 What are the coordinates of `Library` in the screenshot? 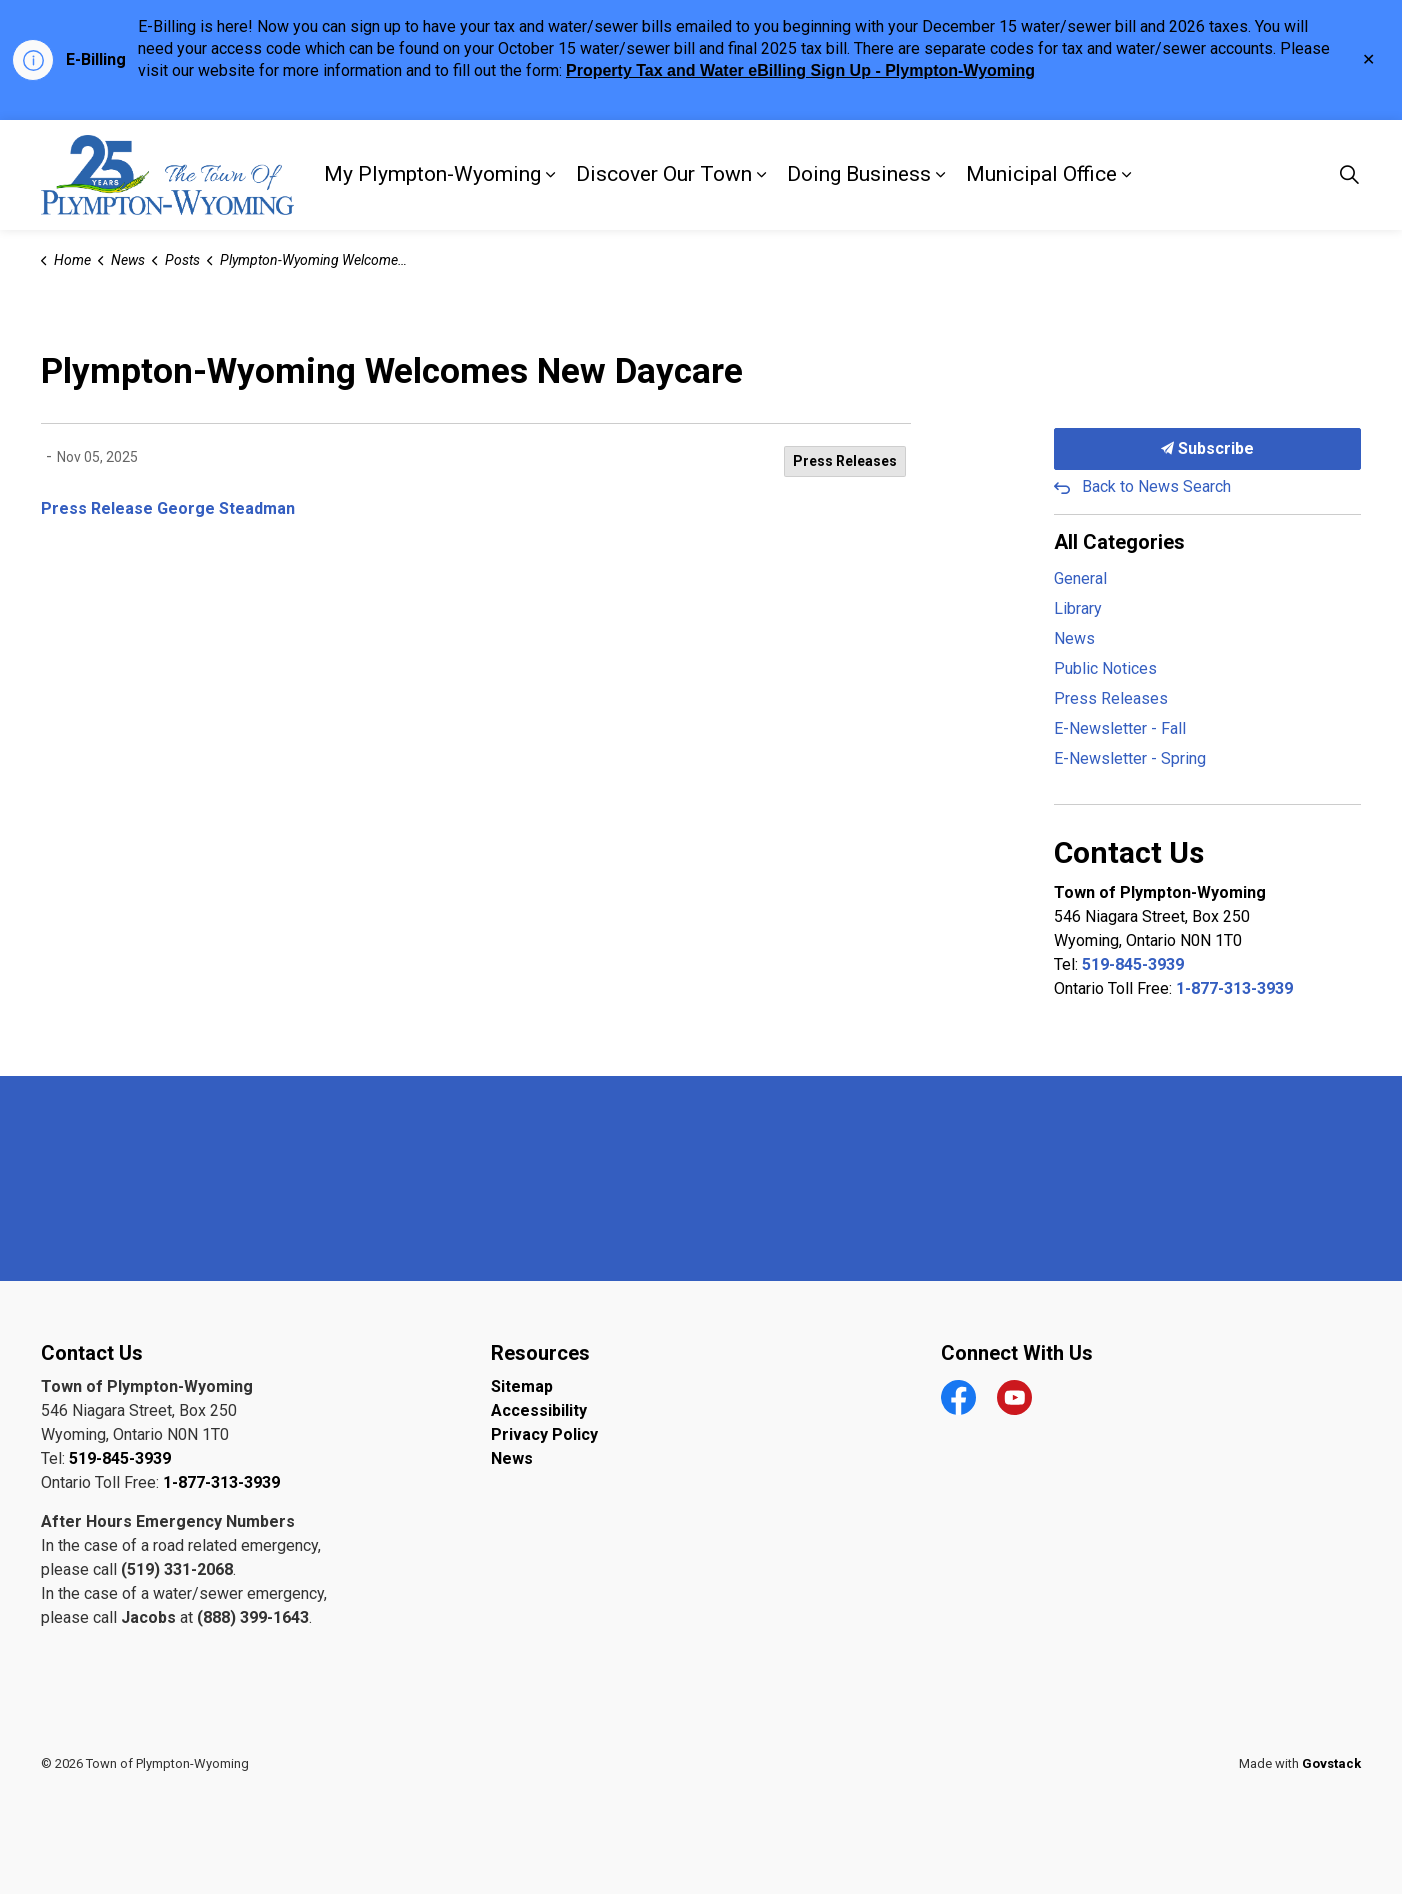 It's located at (1078, 608).